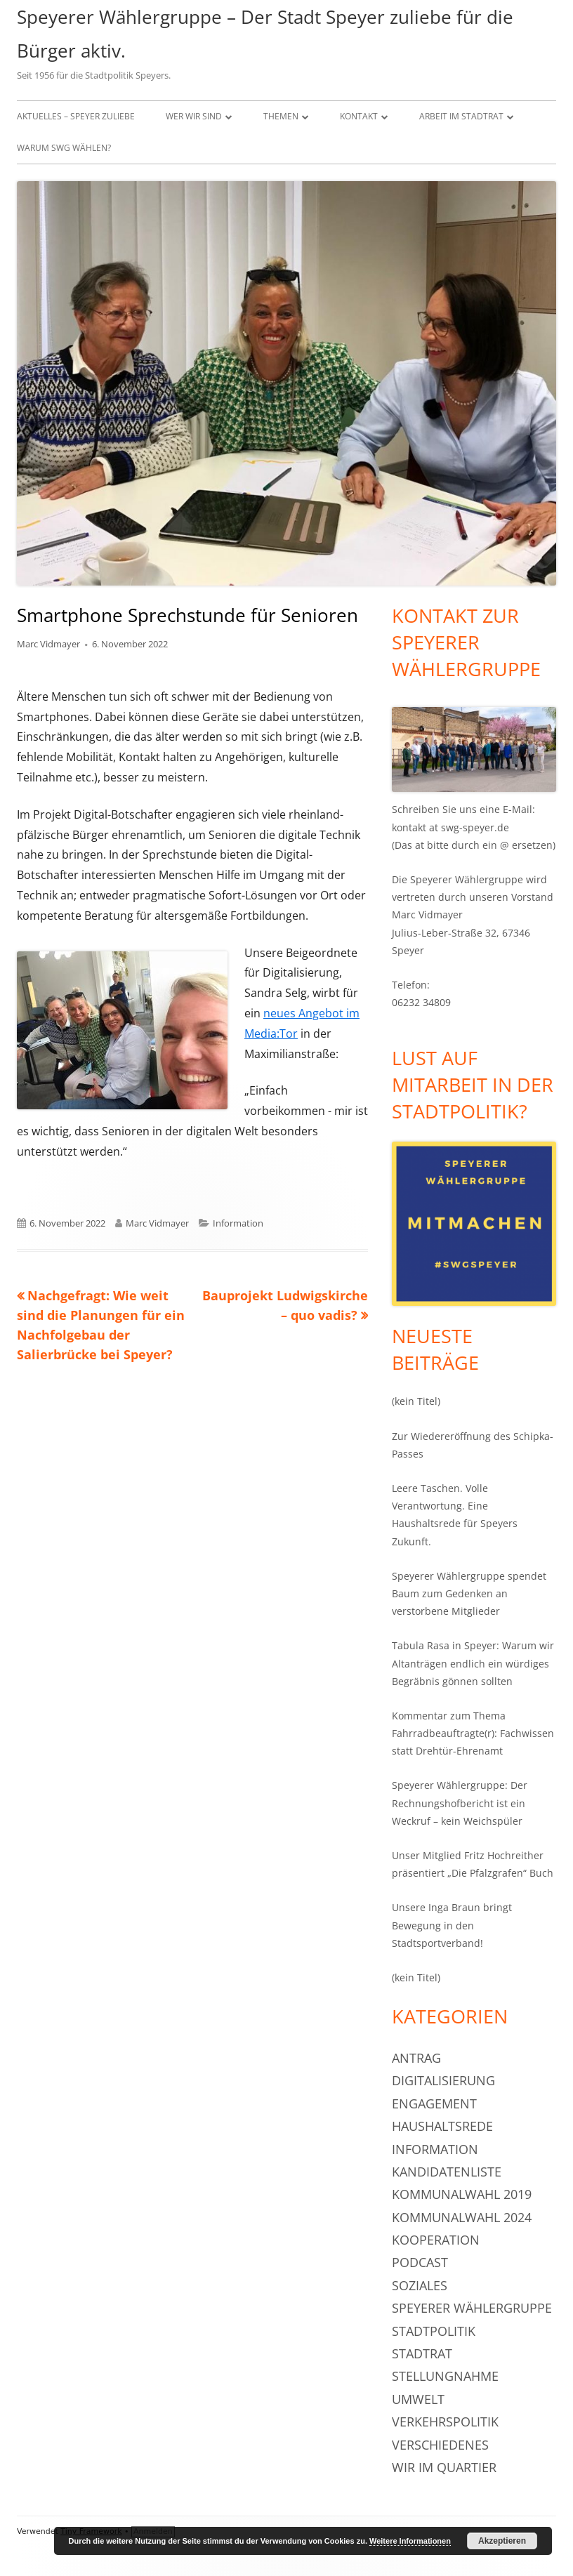 Image resolution: width=573 pixels, height=2576 pixels. What do you see at coordinates (64, 148) in the screenshot?
I see `Warum SWG wählen?` at bounding box center [64, 148].